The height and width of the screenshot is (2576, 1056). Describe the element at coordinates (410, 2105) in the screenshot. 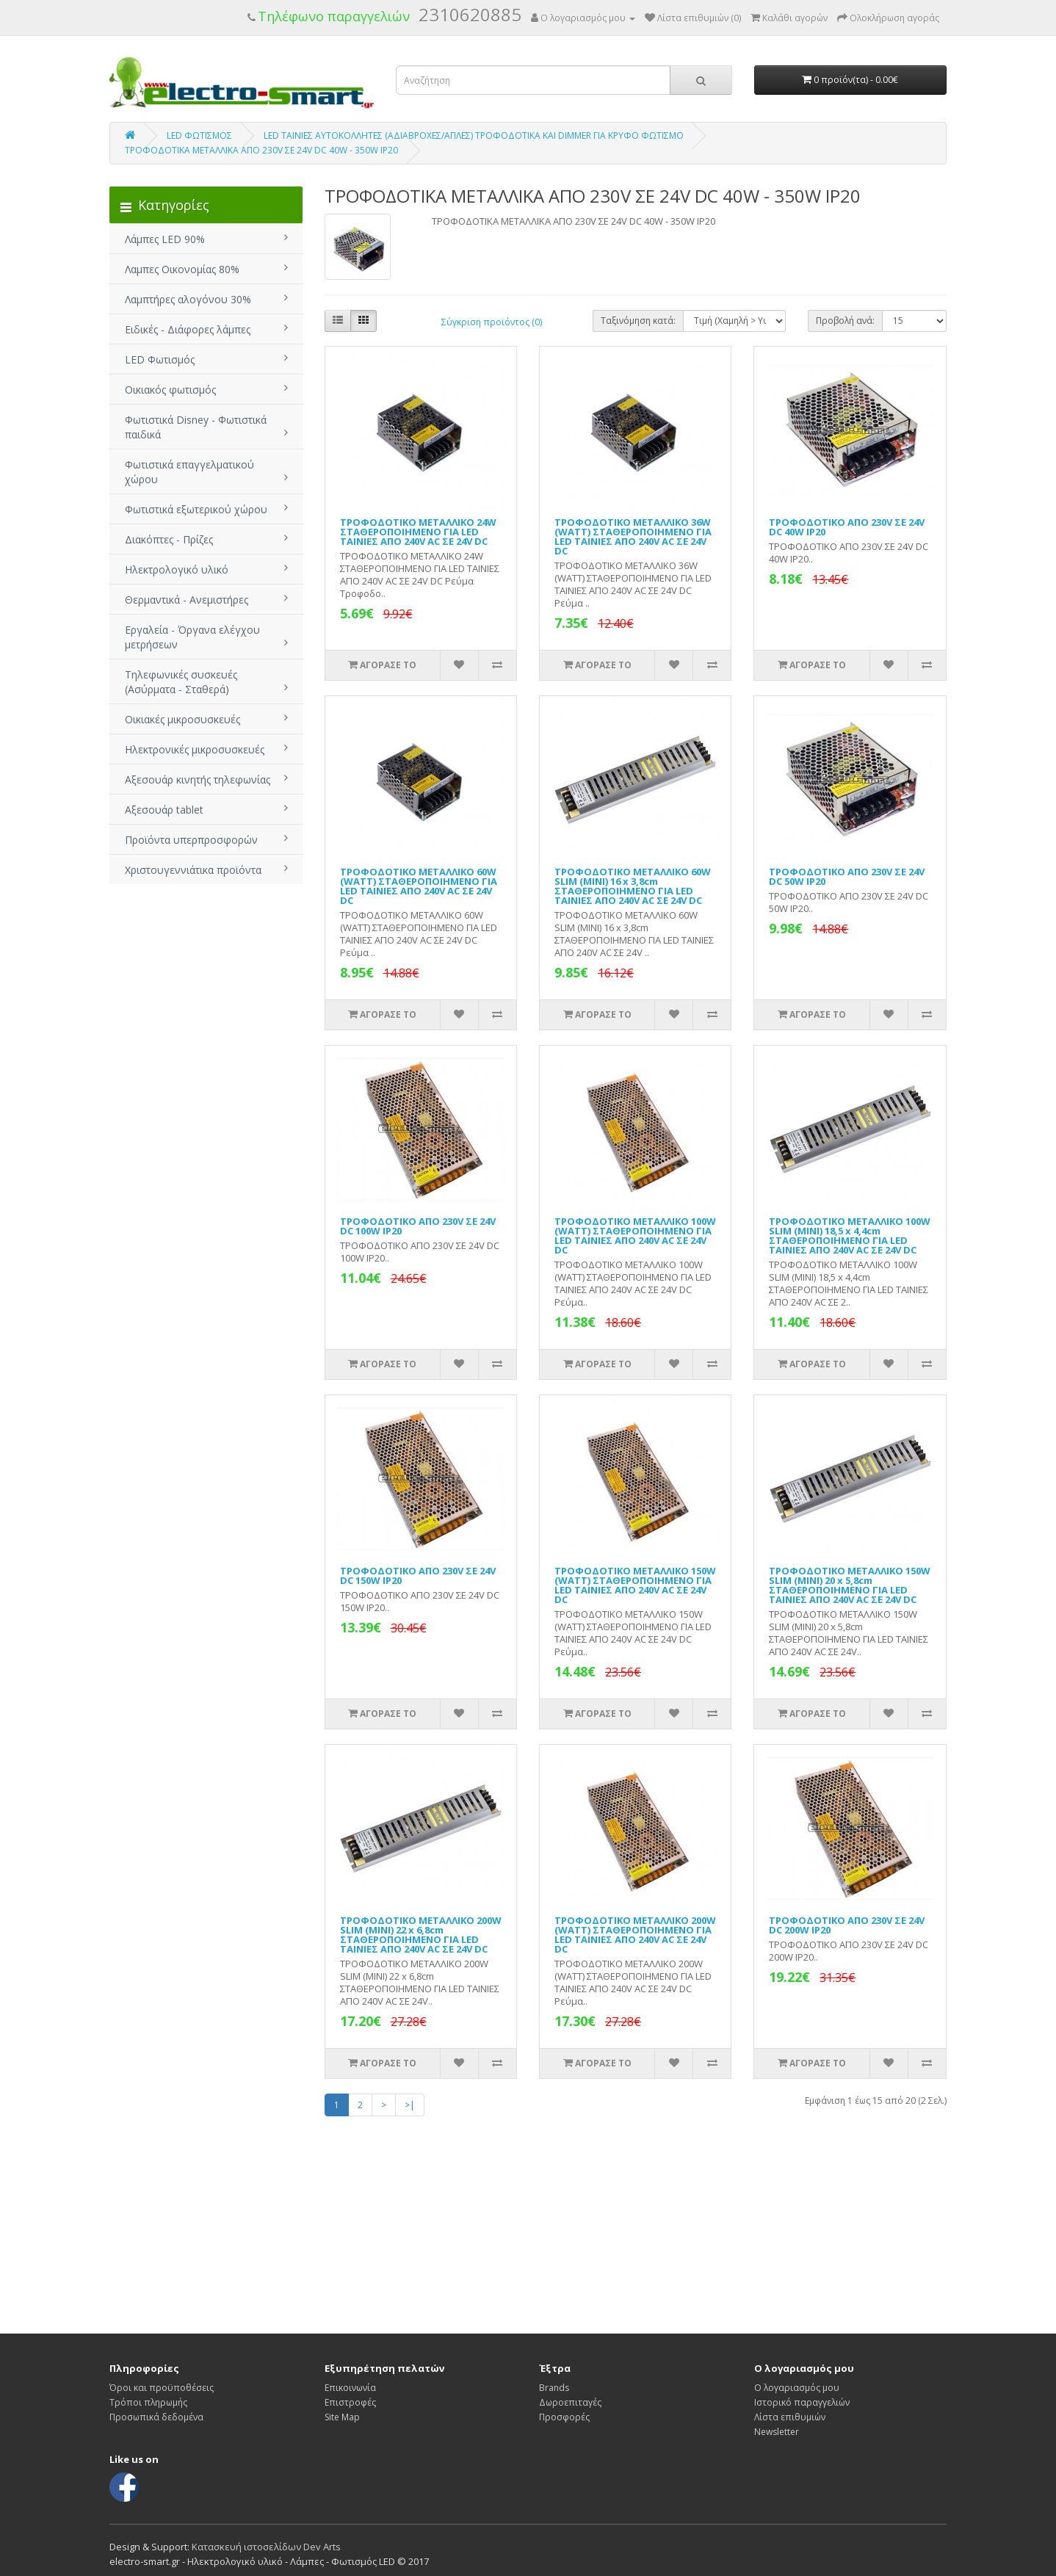

I see `>|` at that location.